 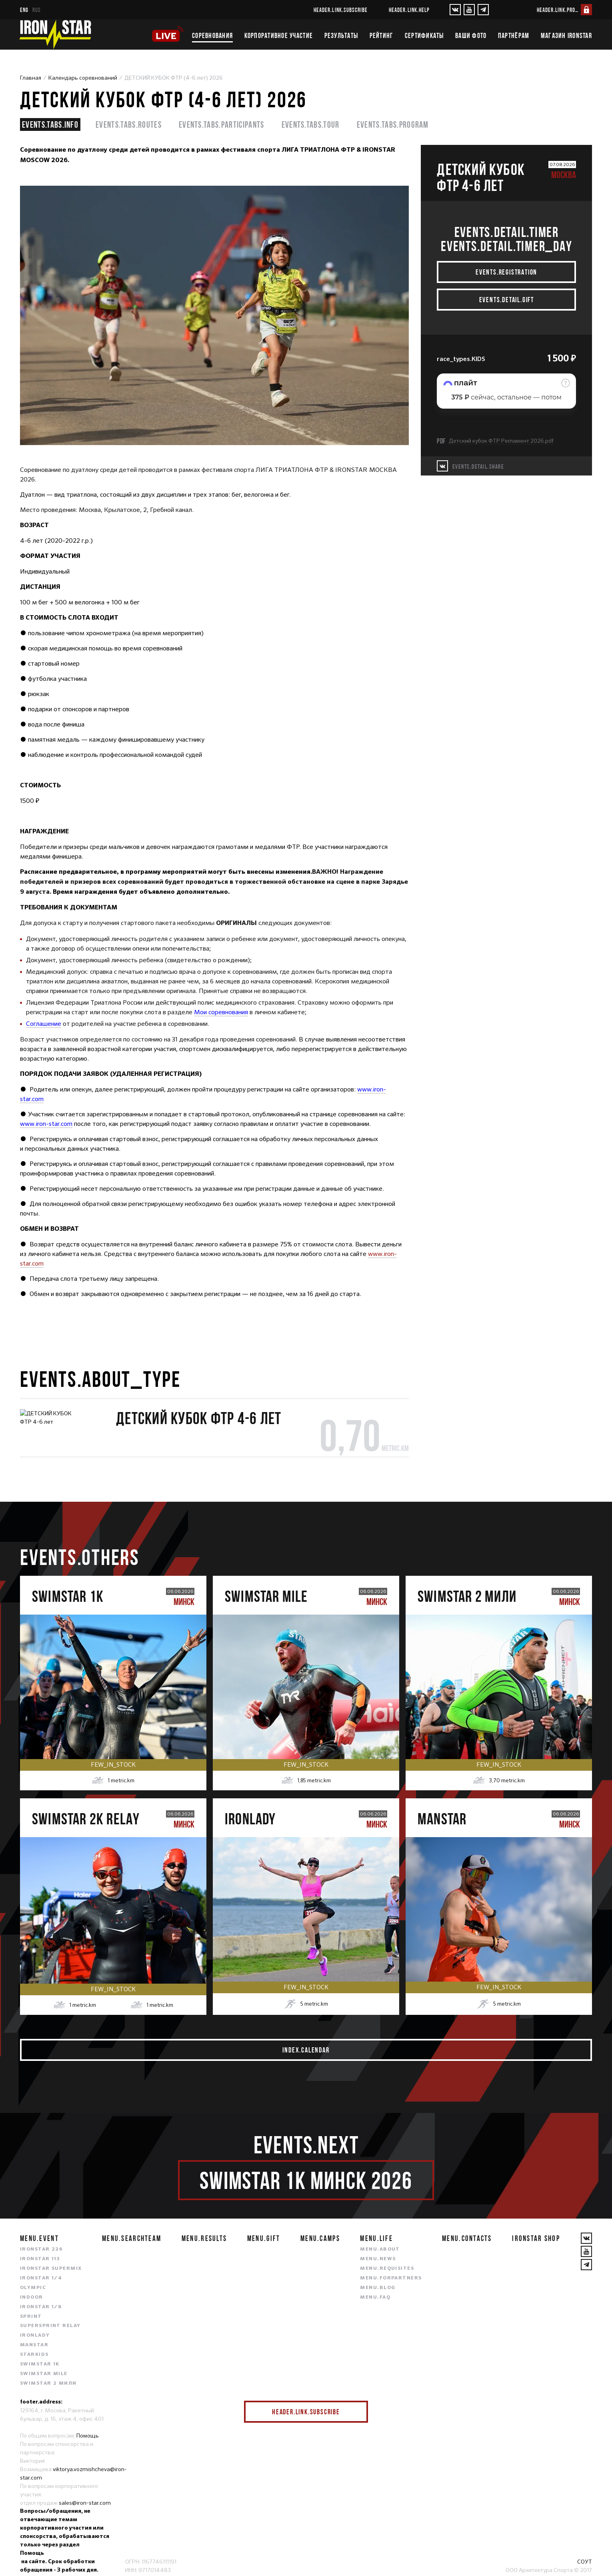 I want to click on IRONSTAR 1/8, so click(x=41, y=2307).